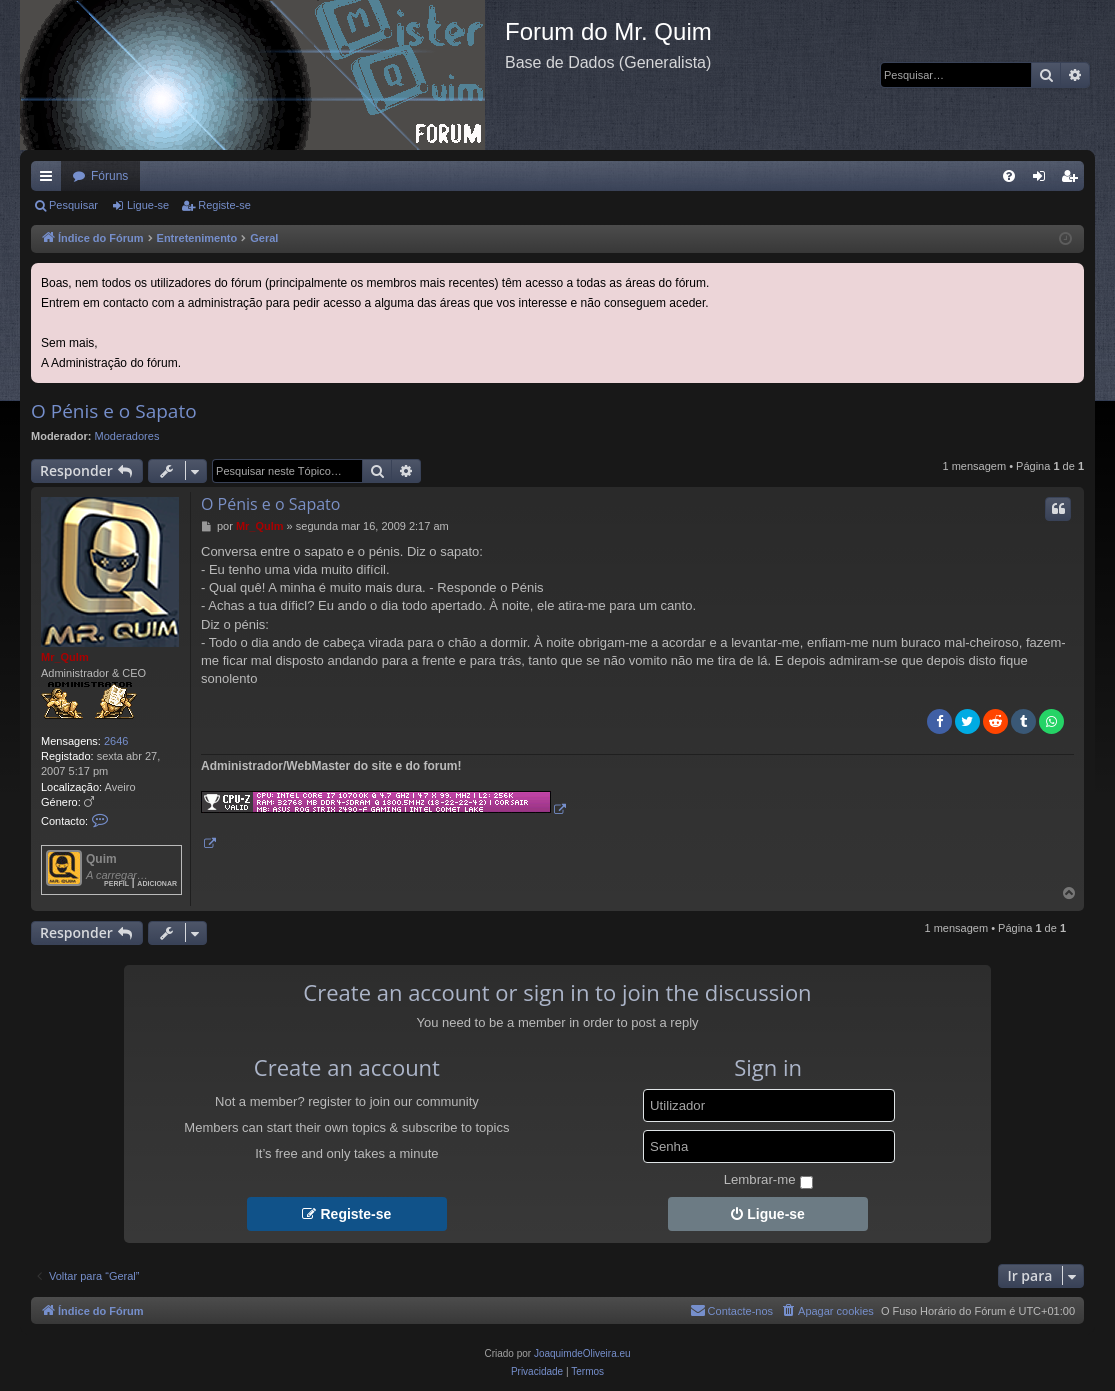  I want to click on 2646, so click(116, 741).